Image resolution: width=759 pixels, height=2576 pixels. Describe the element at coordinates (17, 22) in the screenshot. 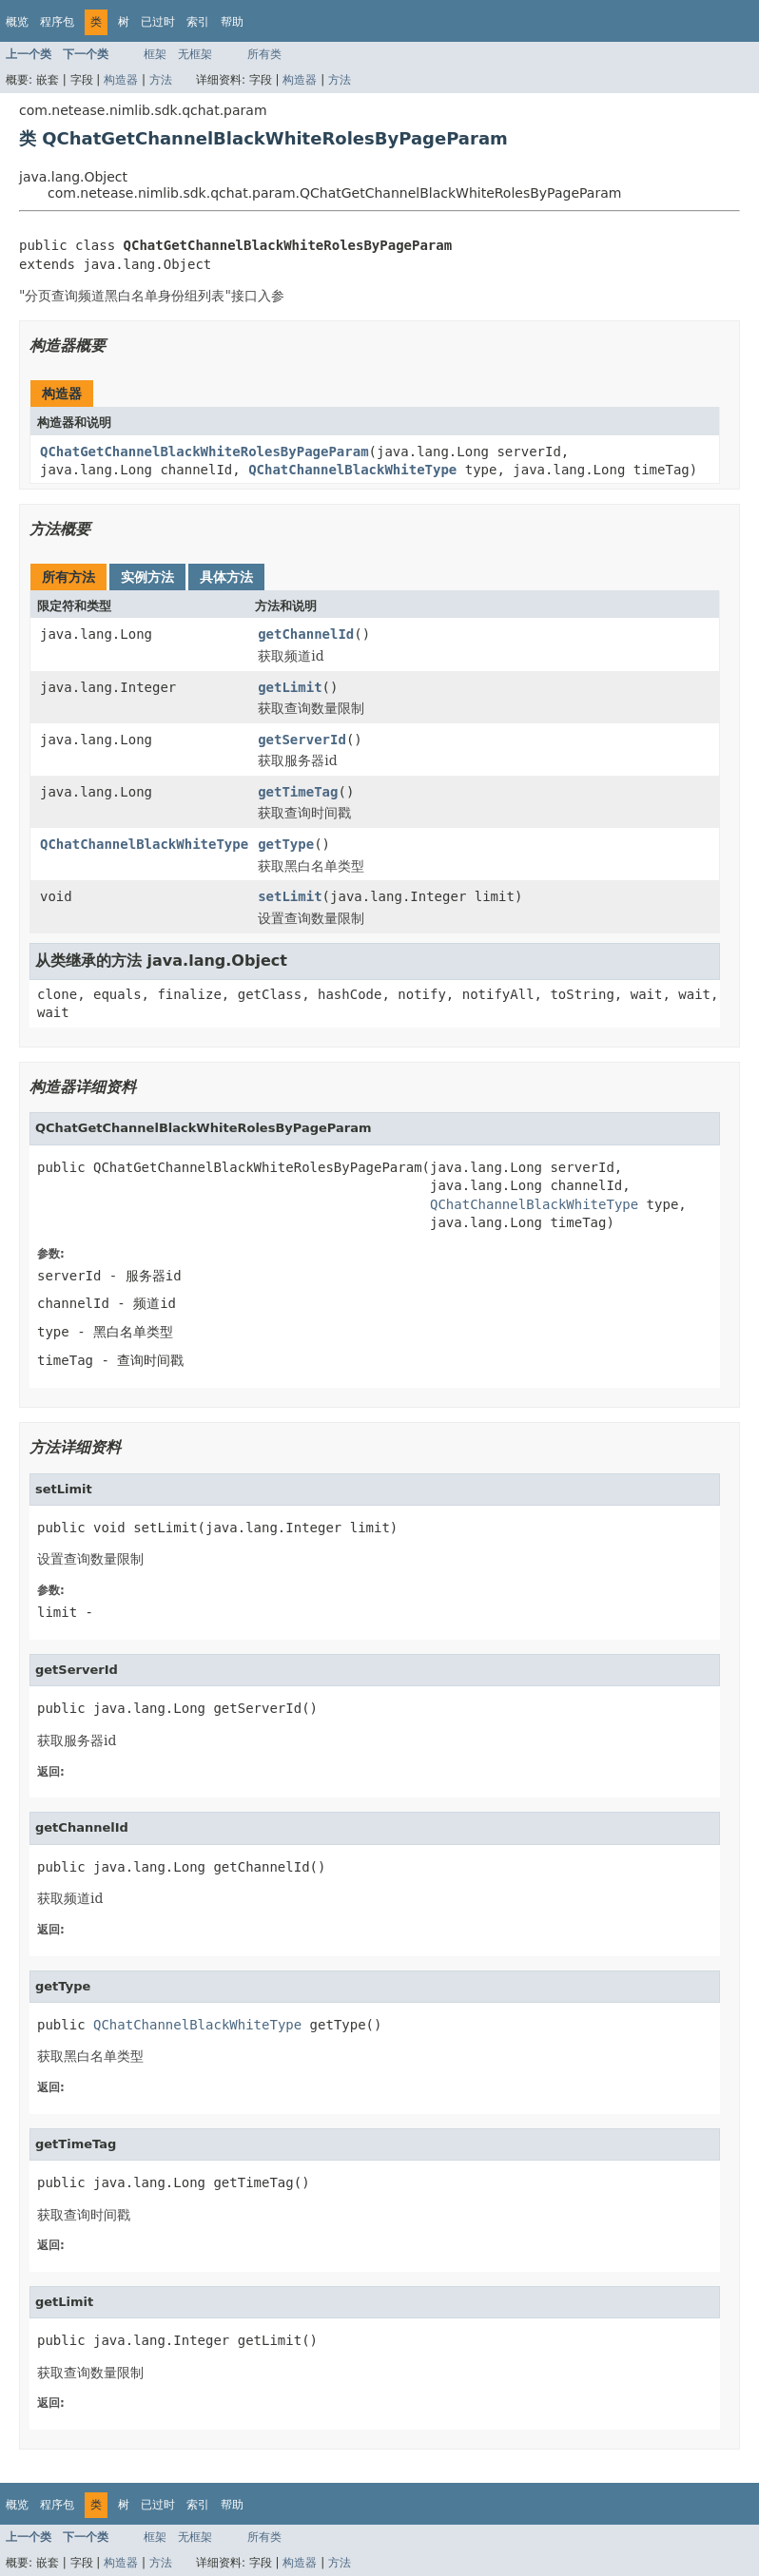

I see `概览` at that location.